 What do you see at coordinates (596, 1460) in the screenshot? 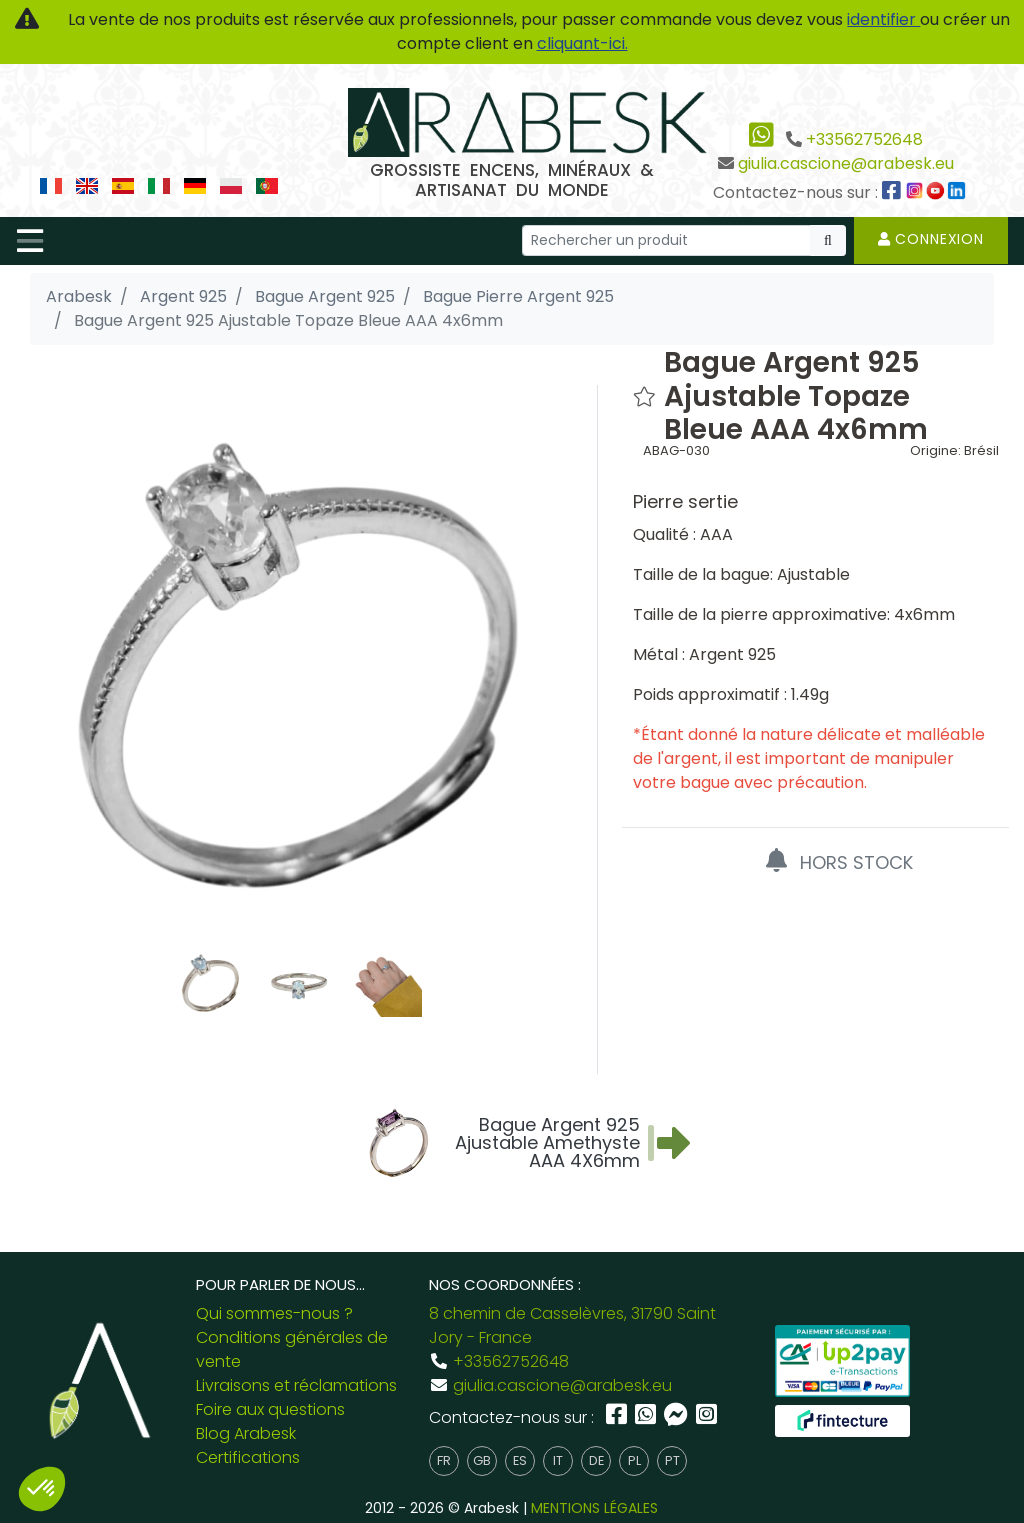
I see `de` at bounding box center [596, 1460].